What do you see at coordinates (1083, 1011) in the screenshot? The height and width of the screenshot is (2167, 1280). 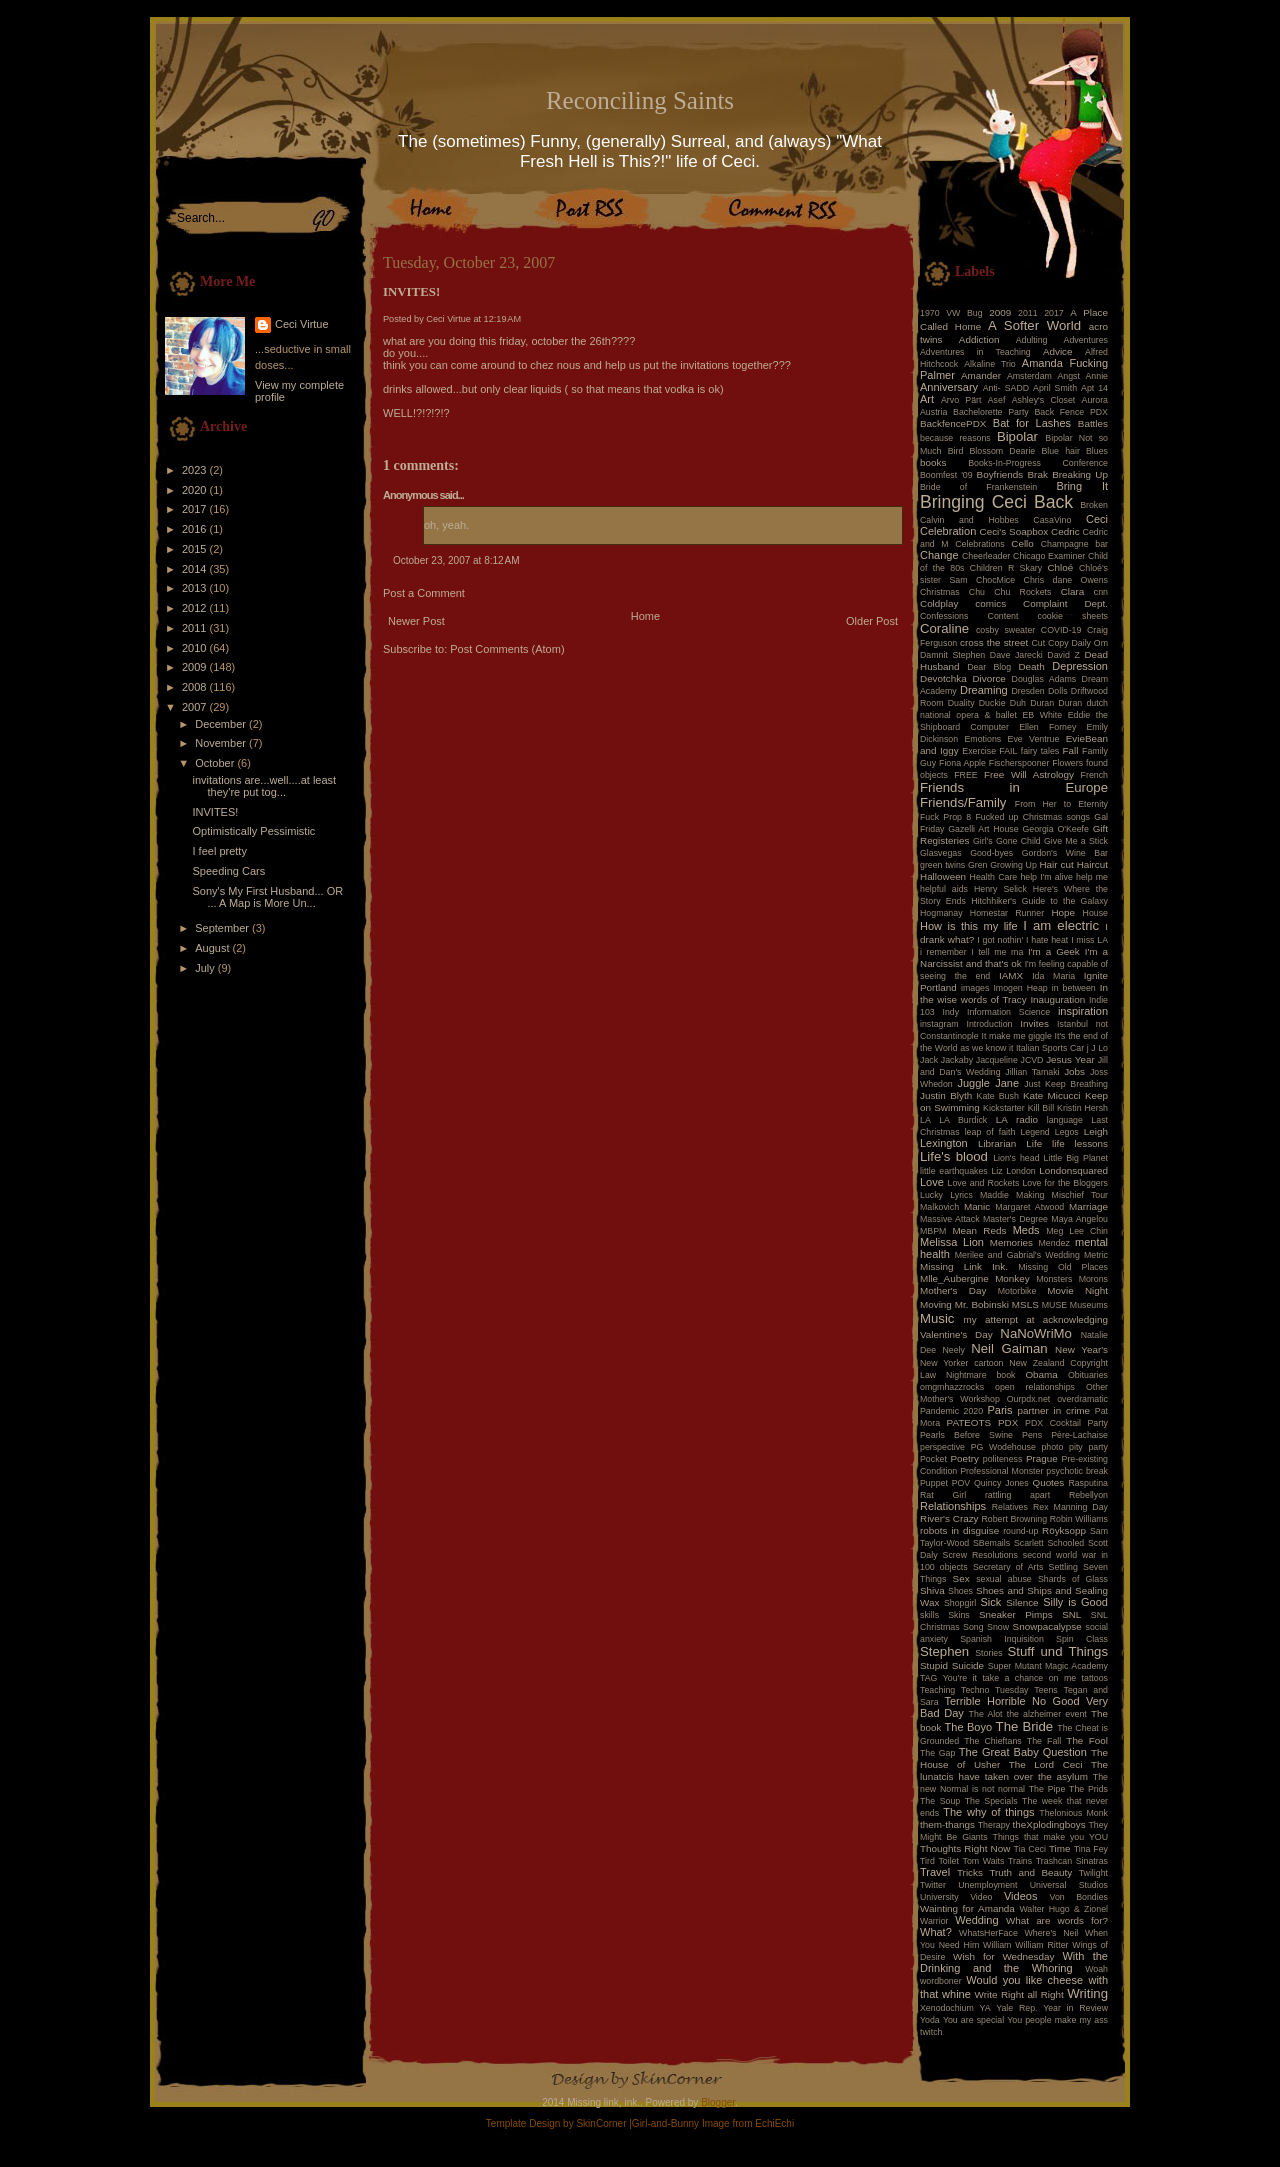 I see `inspiration` at bounding box center [1083, 1011].